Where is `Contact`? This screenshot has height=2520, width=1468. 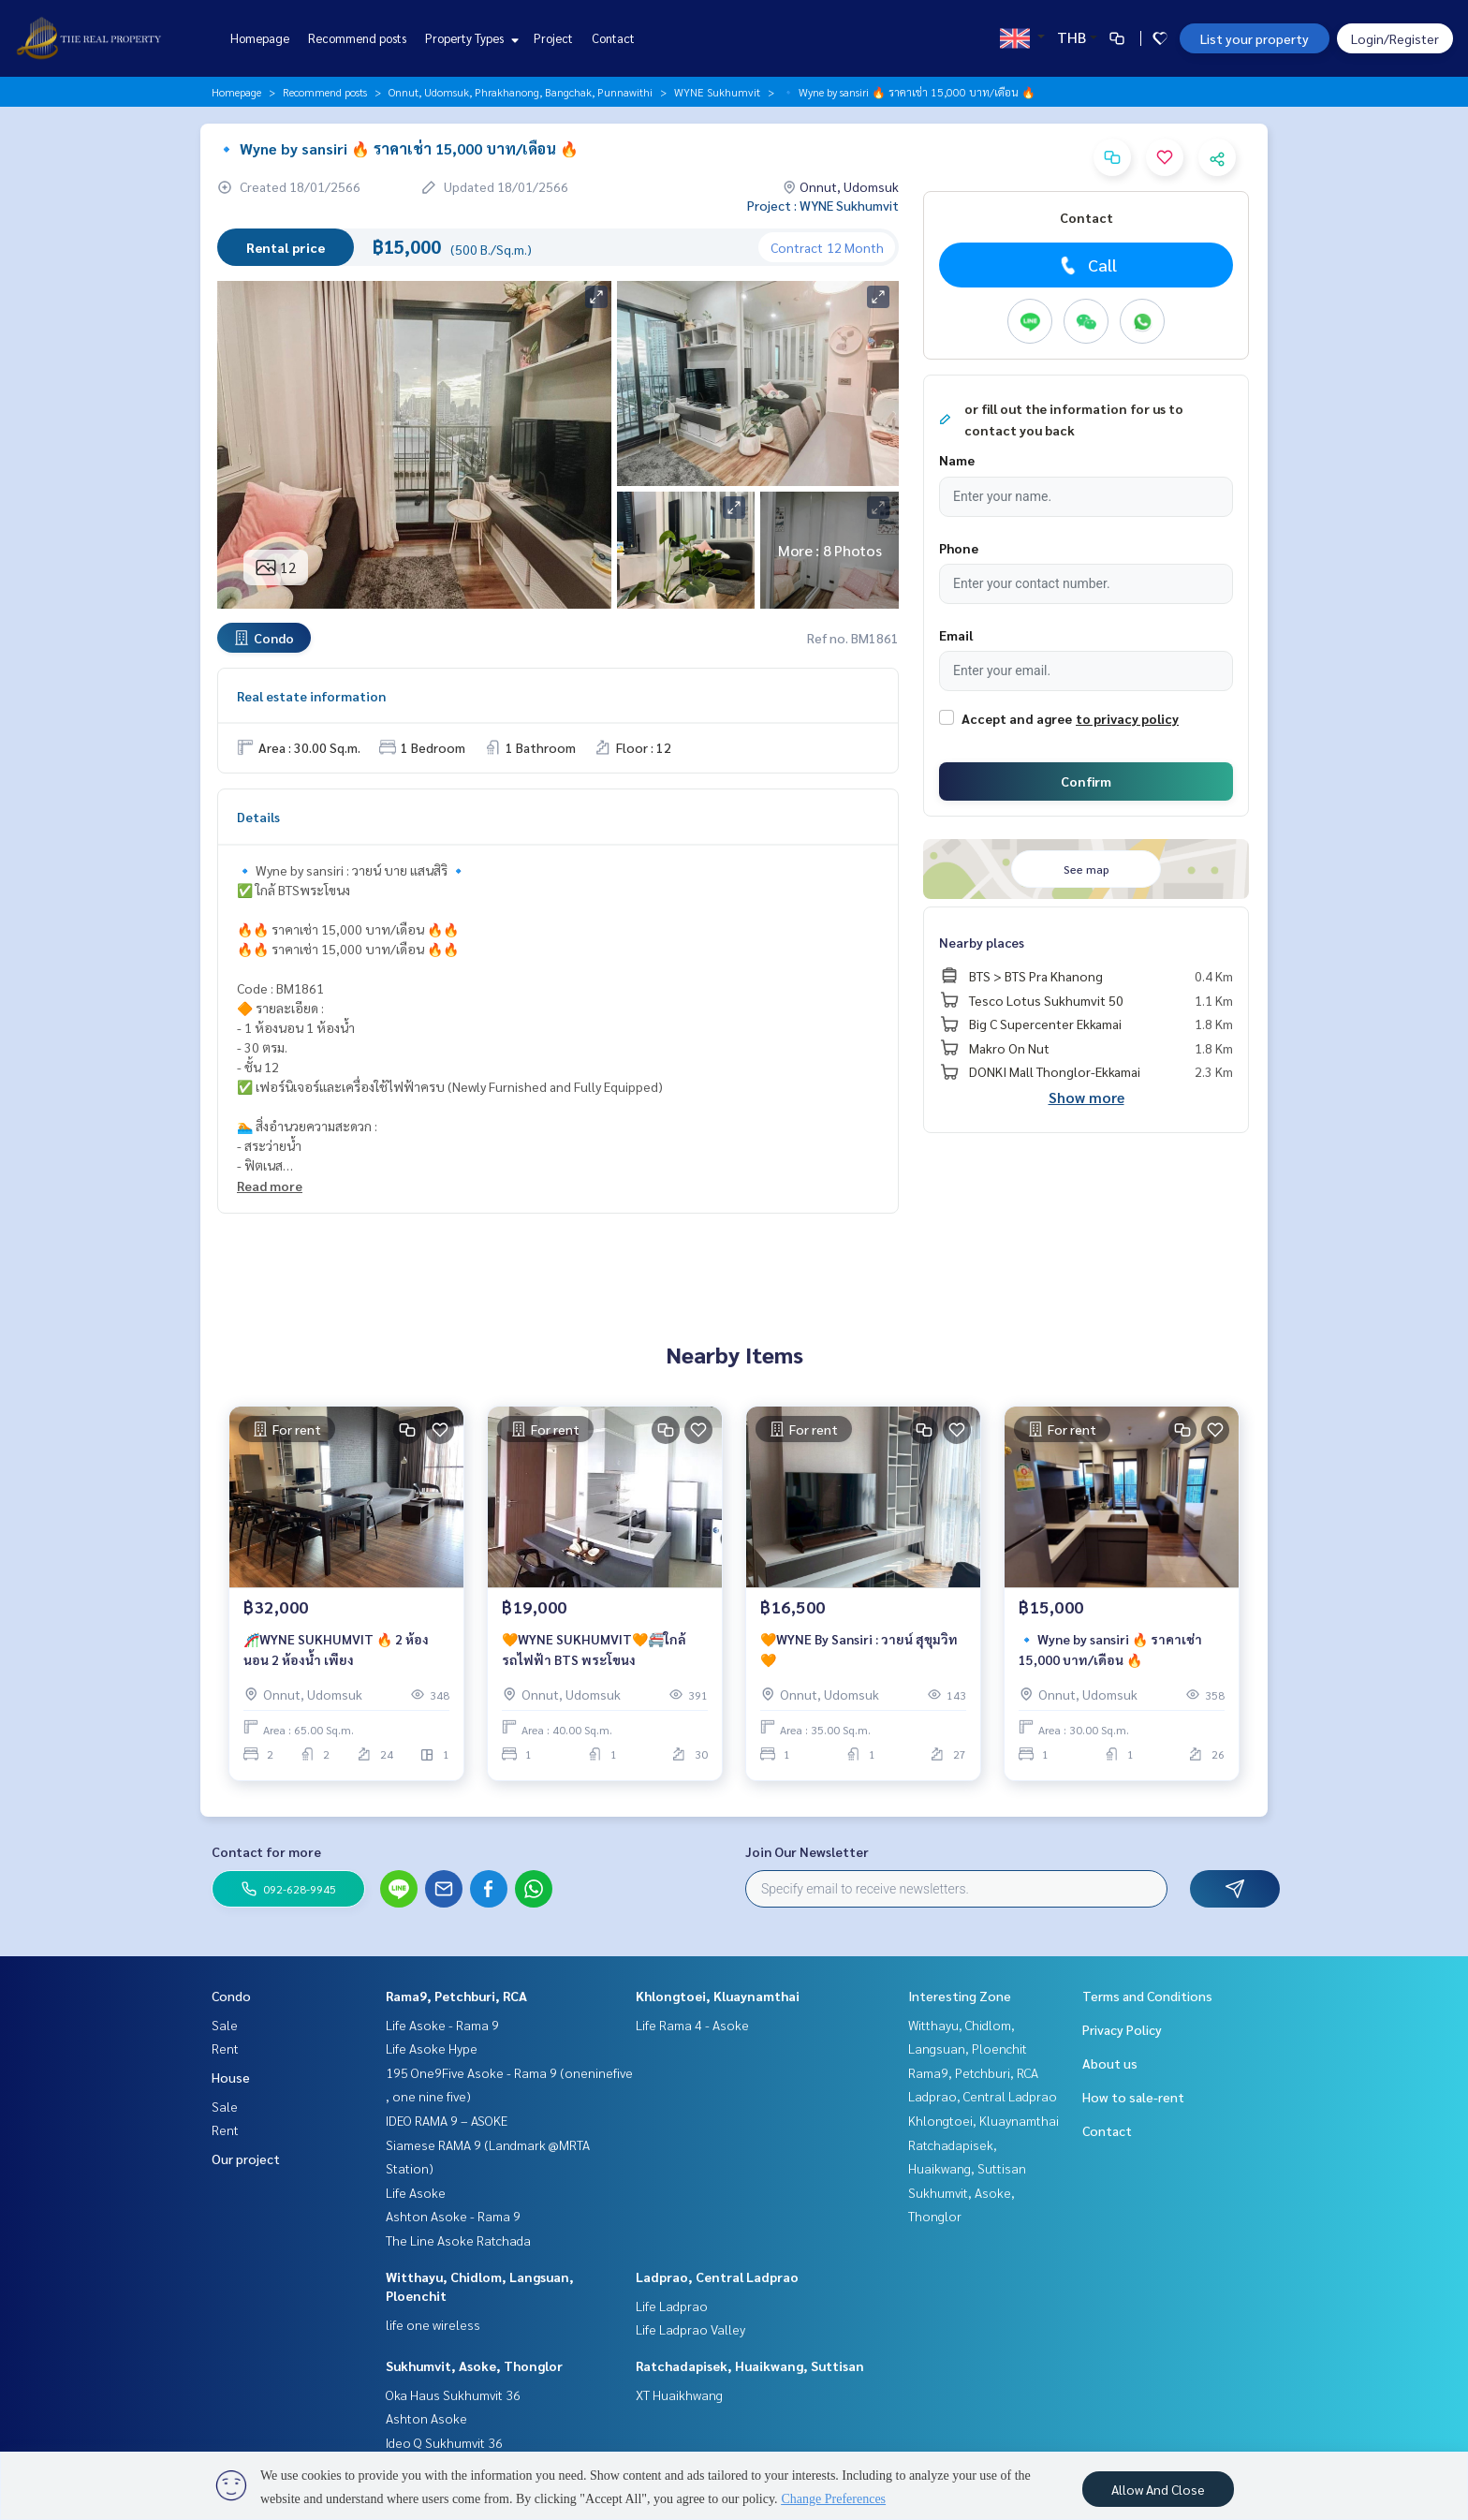
Contact is located at coordinates (613, 38).